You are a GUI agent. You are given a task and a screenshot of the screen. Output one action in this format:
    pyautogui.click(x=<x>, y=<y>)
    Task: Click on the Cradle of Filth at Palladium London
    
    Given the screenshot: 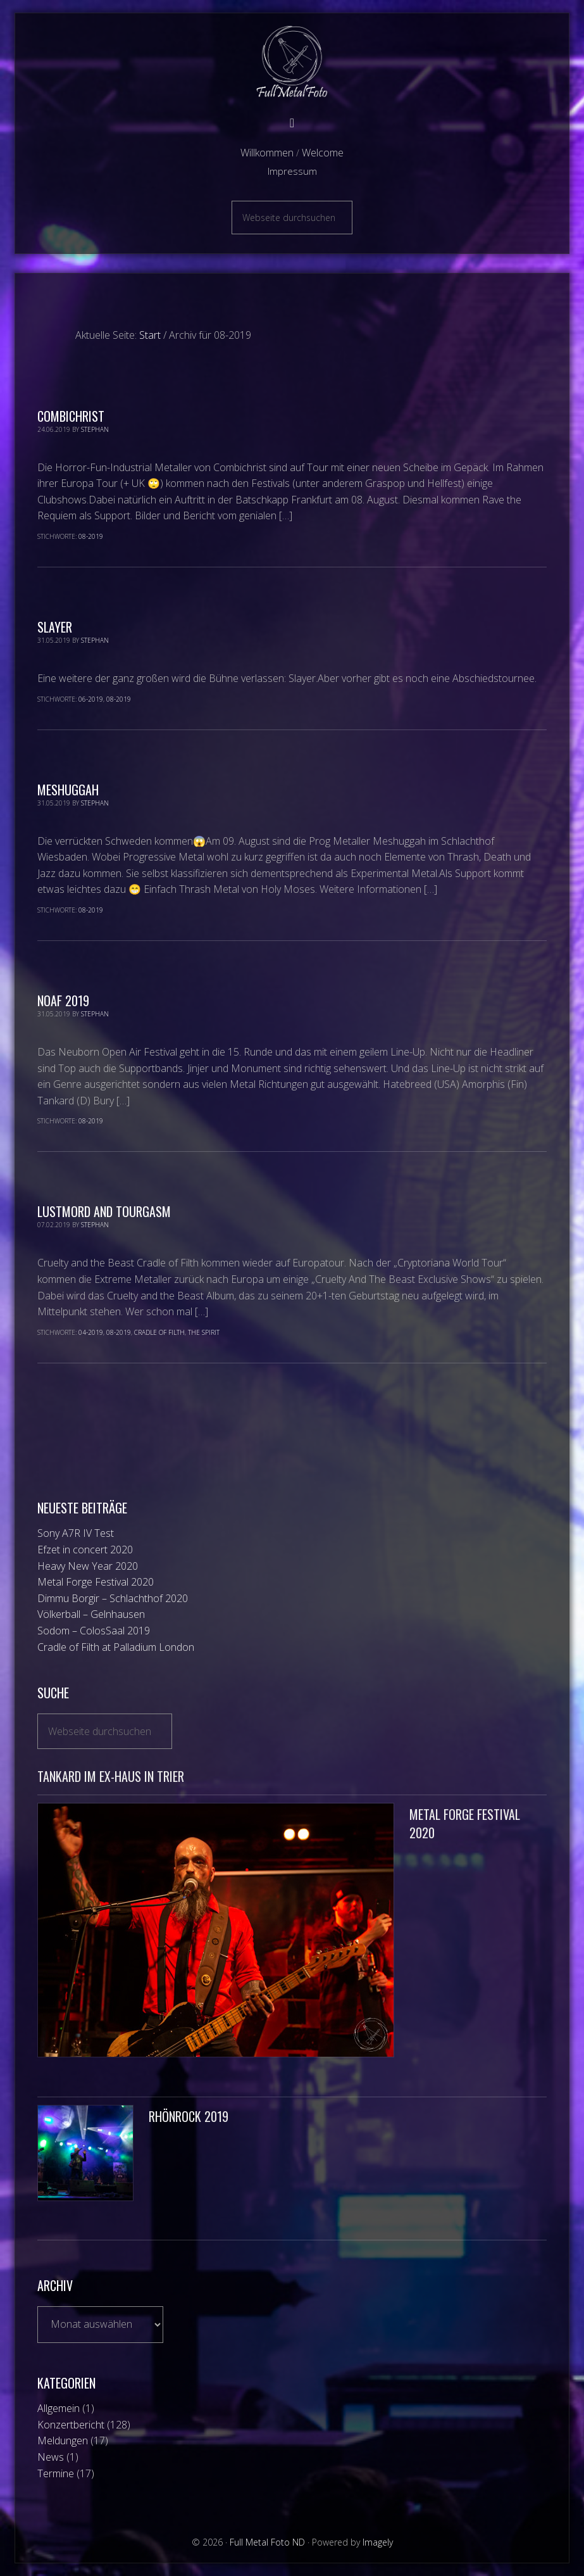 What is the action you would take?
    pyautogui.click(x=115, y=1647)
    